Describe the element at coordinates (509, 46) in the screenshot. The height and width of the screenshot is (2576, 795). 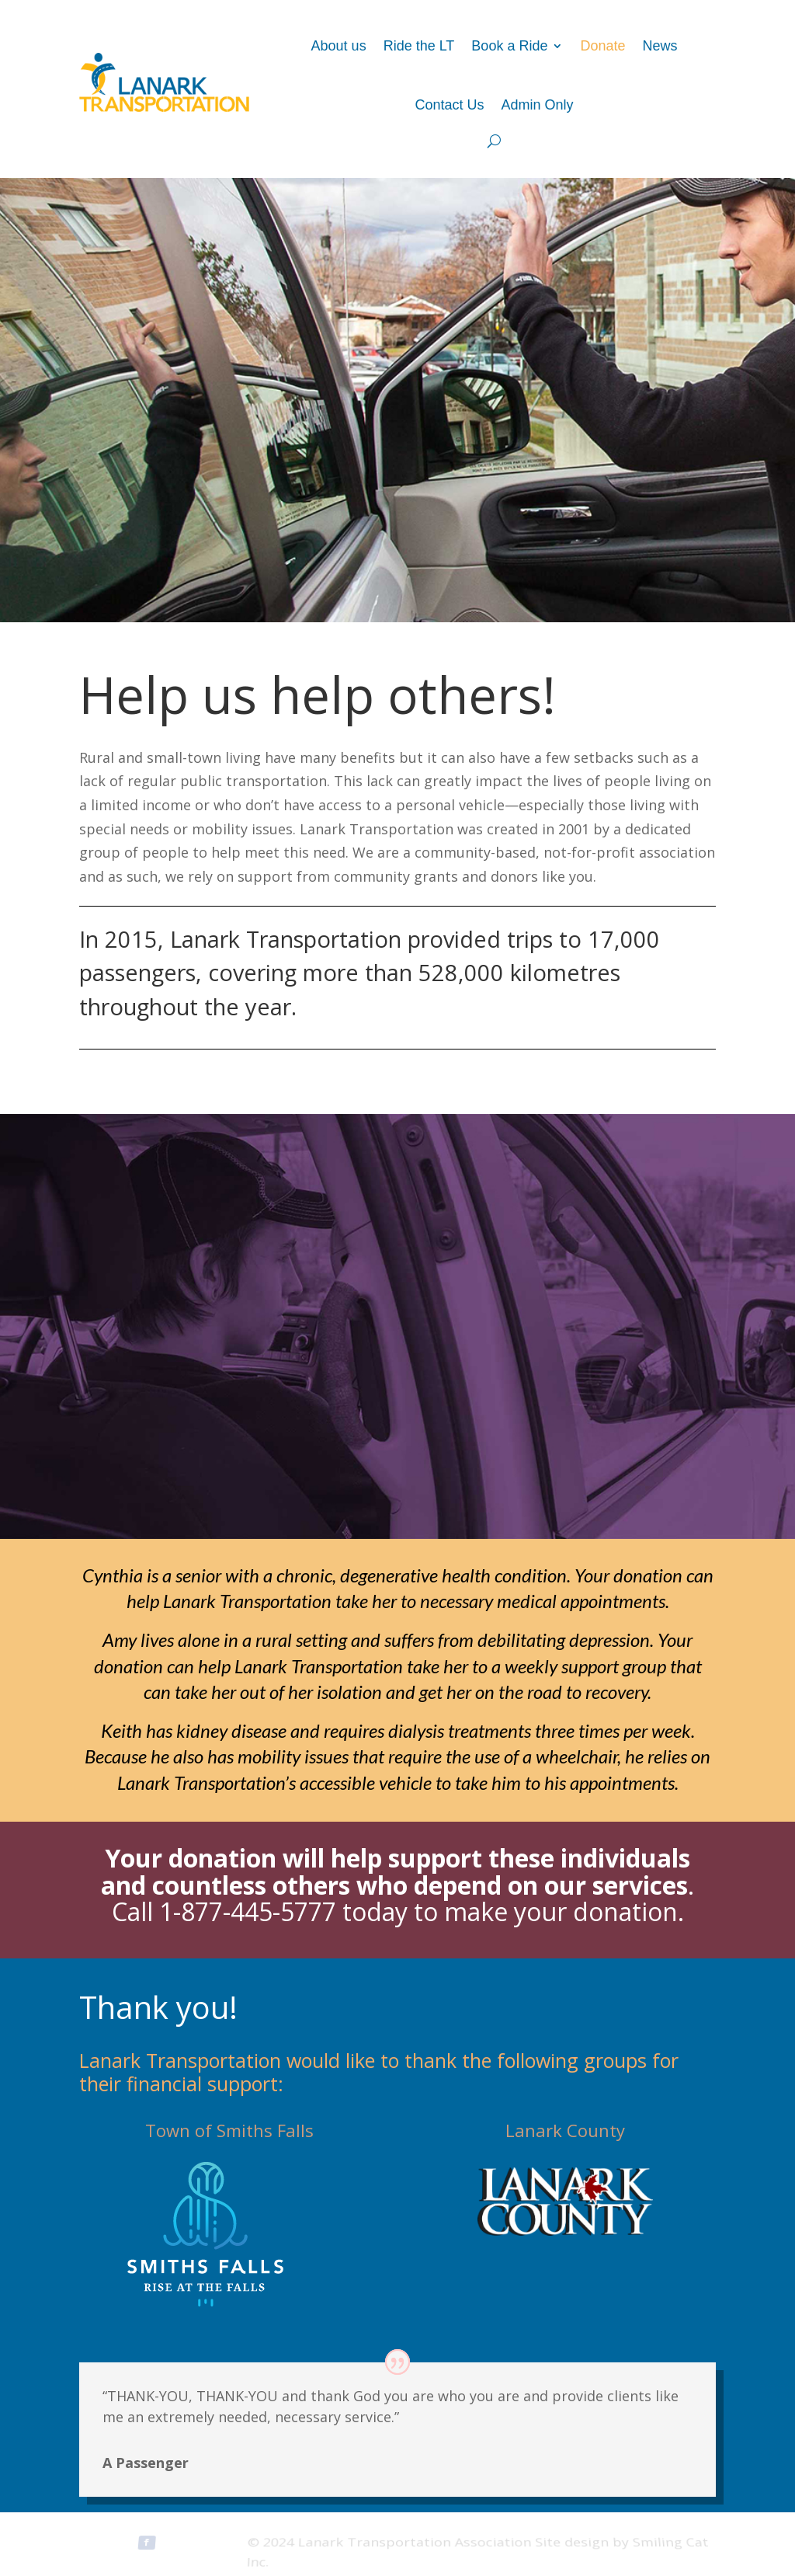
I see `Book a Ride` at that location.